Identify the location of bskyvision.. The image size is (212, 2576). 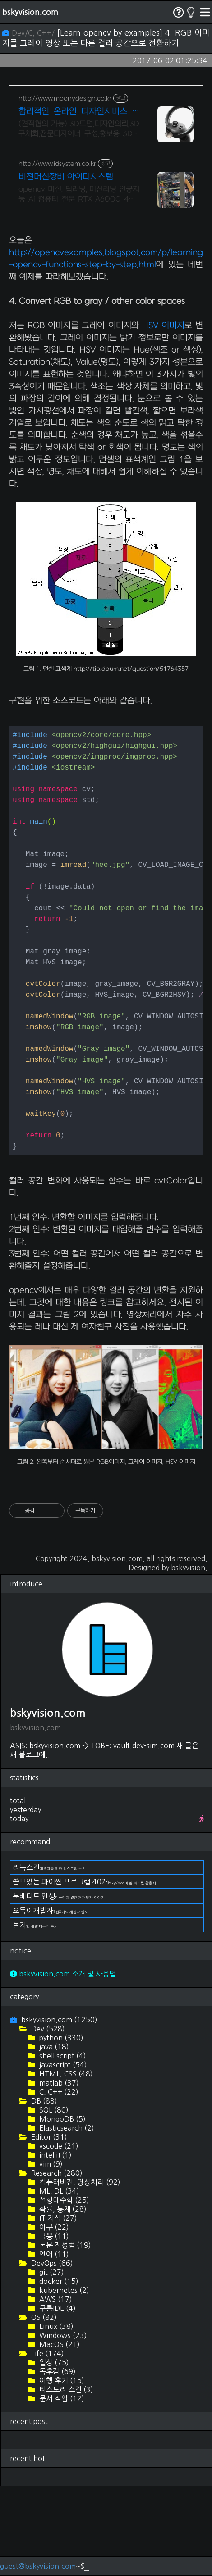
(189, 1657).